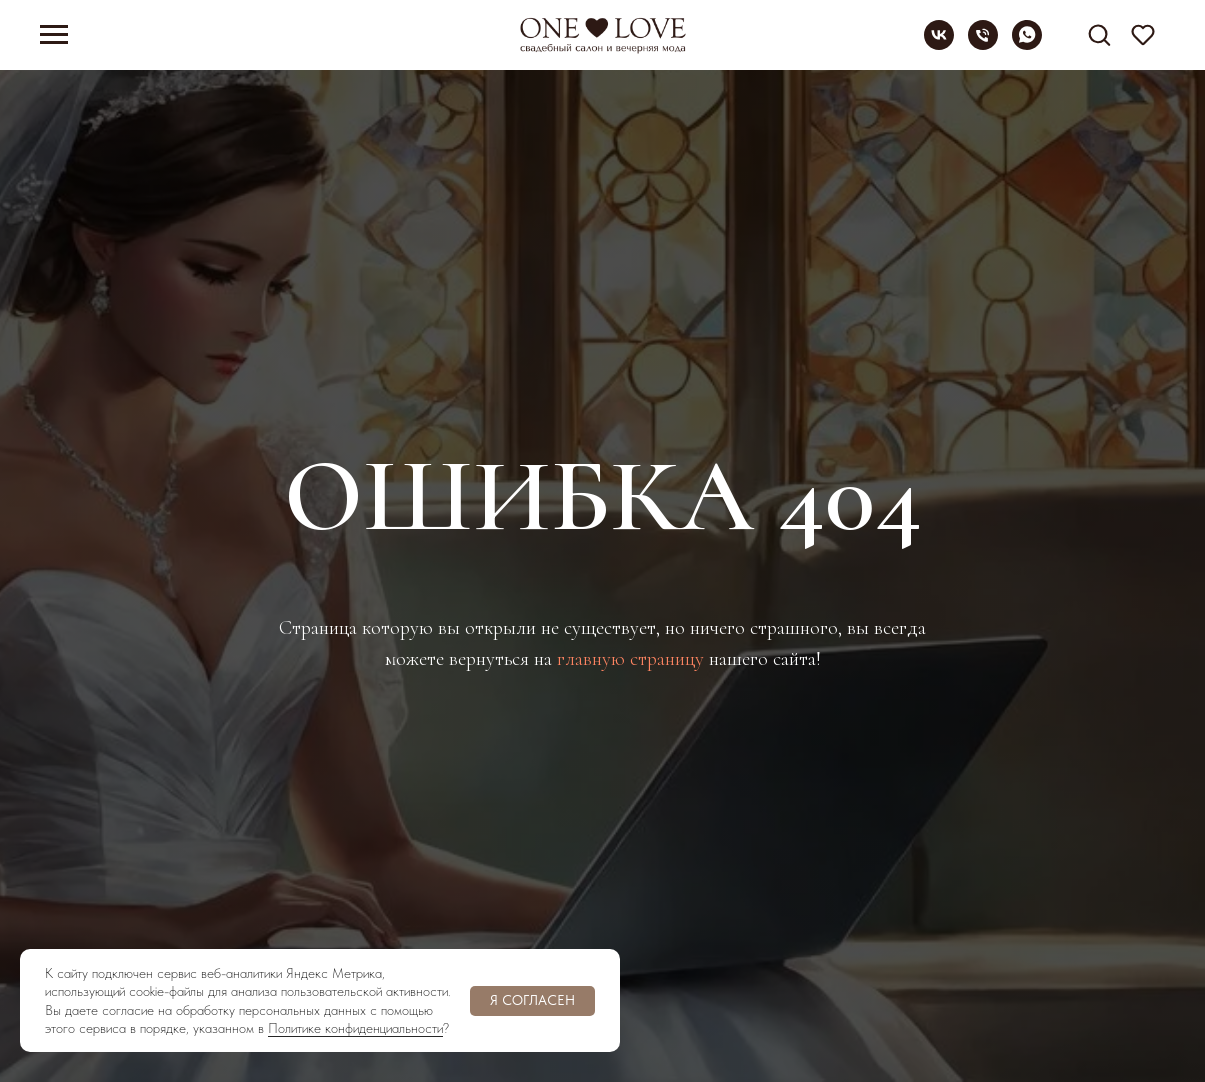 The height and width of the screenshot is (1082, 1205). I want to click on [vk], so click(939, 44).